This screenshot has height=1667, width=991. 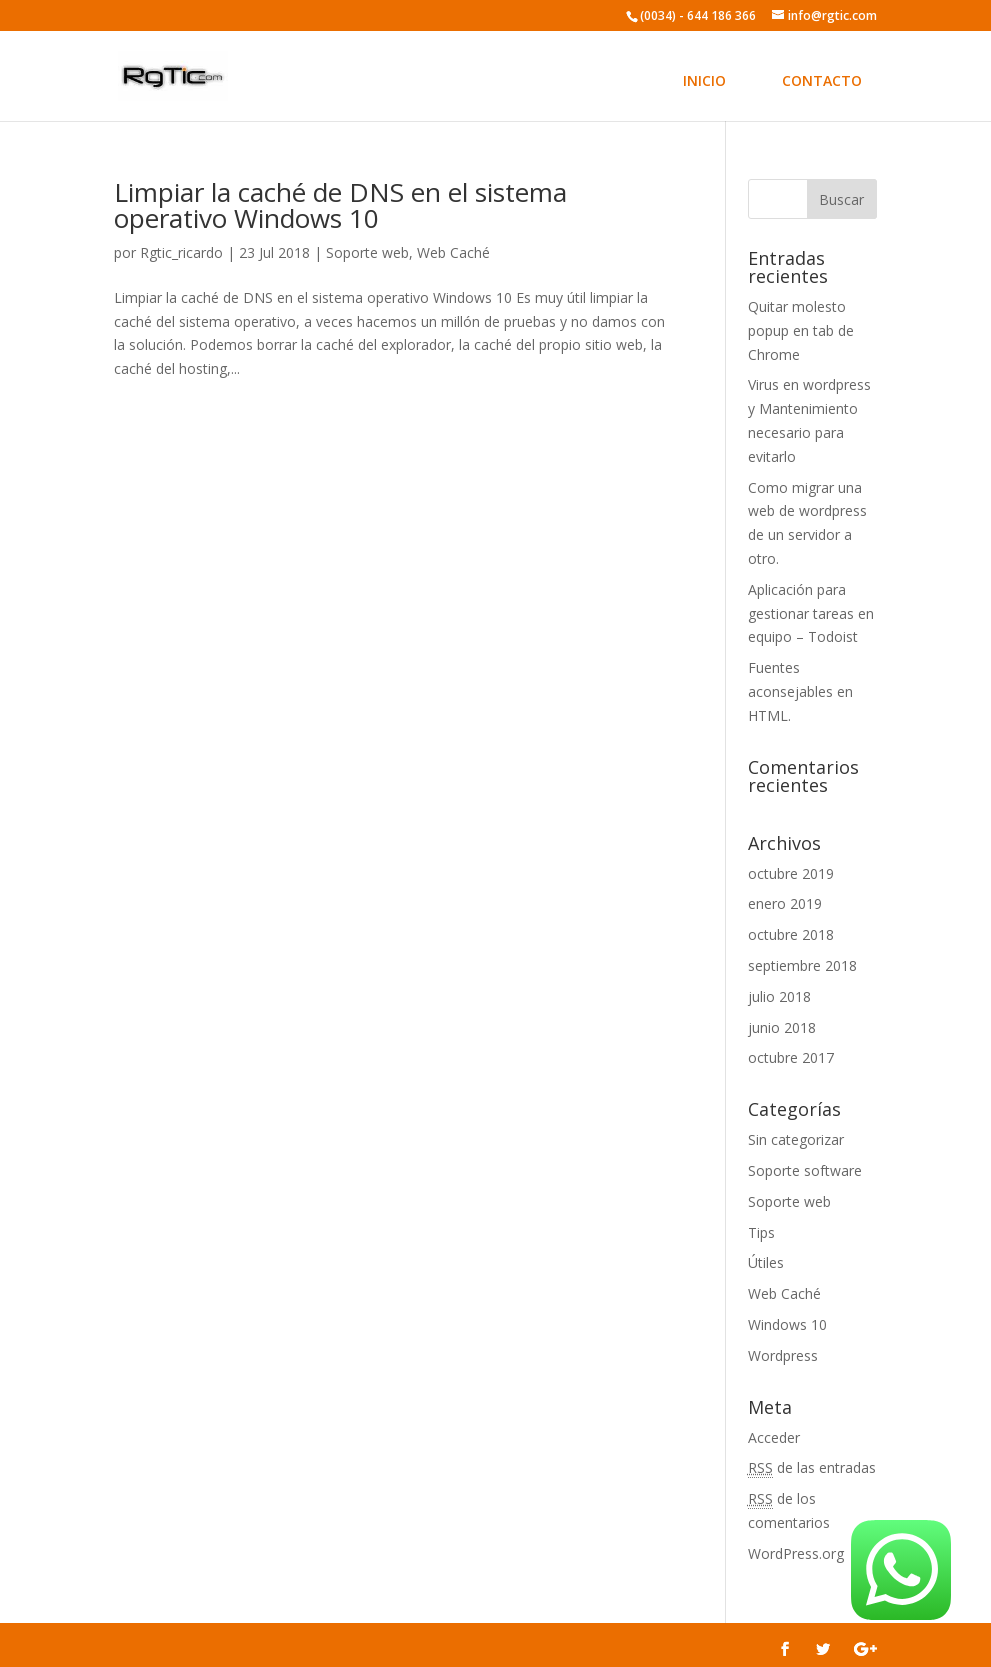 What do you see at coordinates (796, 1553) in the screenshot?
I see `WordPress.org` at bounding box center [796, 1553].